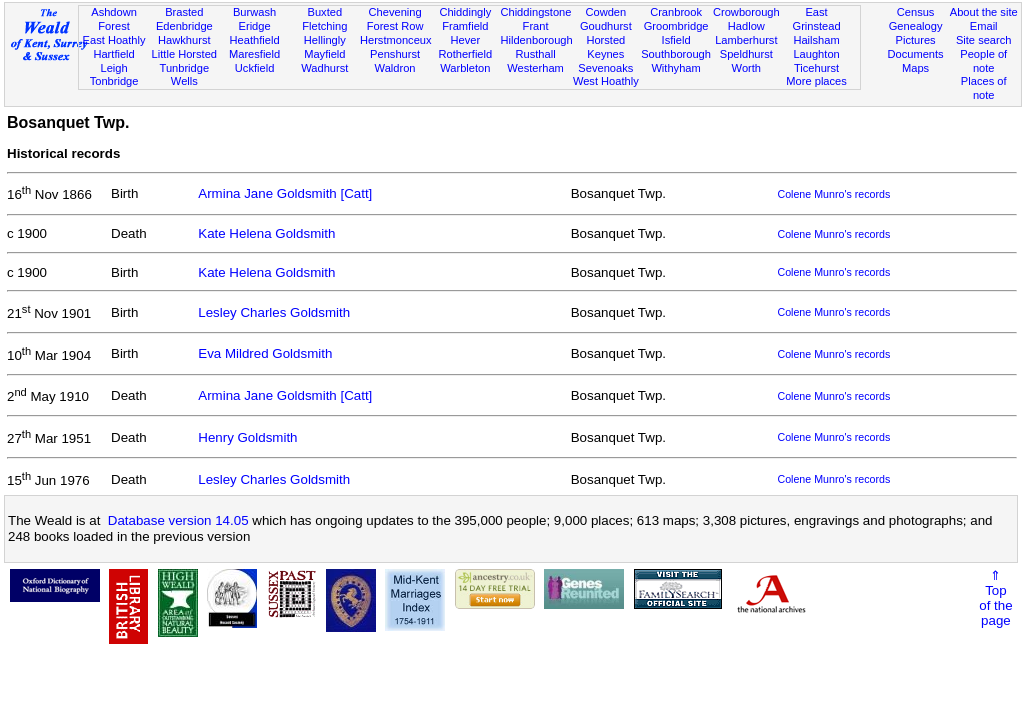  I want to click on Rusthall, so click(536, 54).